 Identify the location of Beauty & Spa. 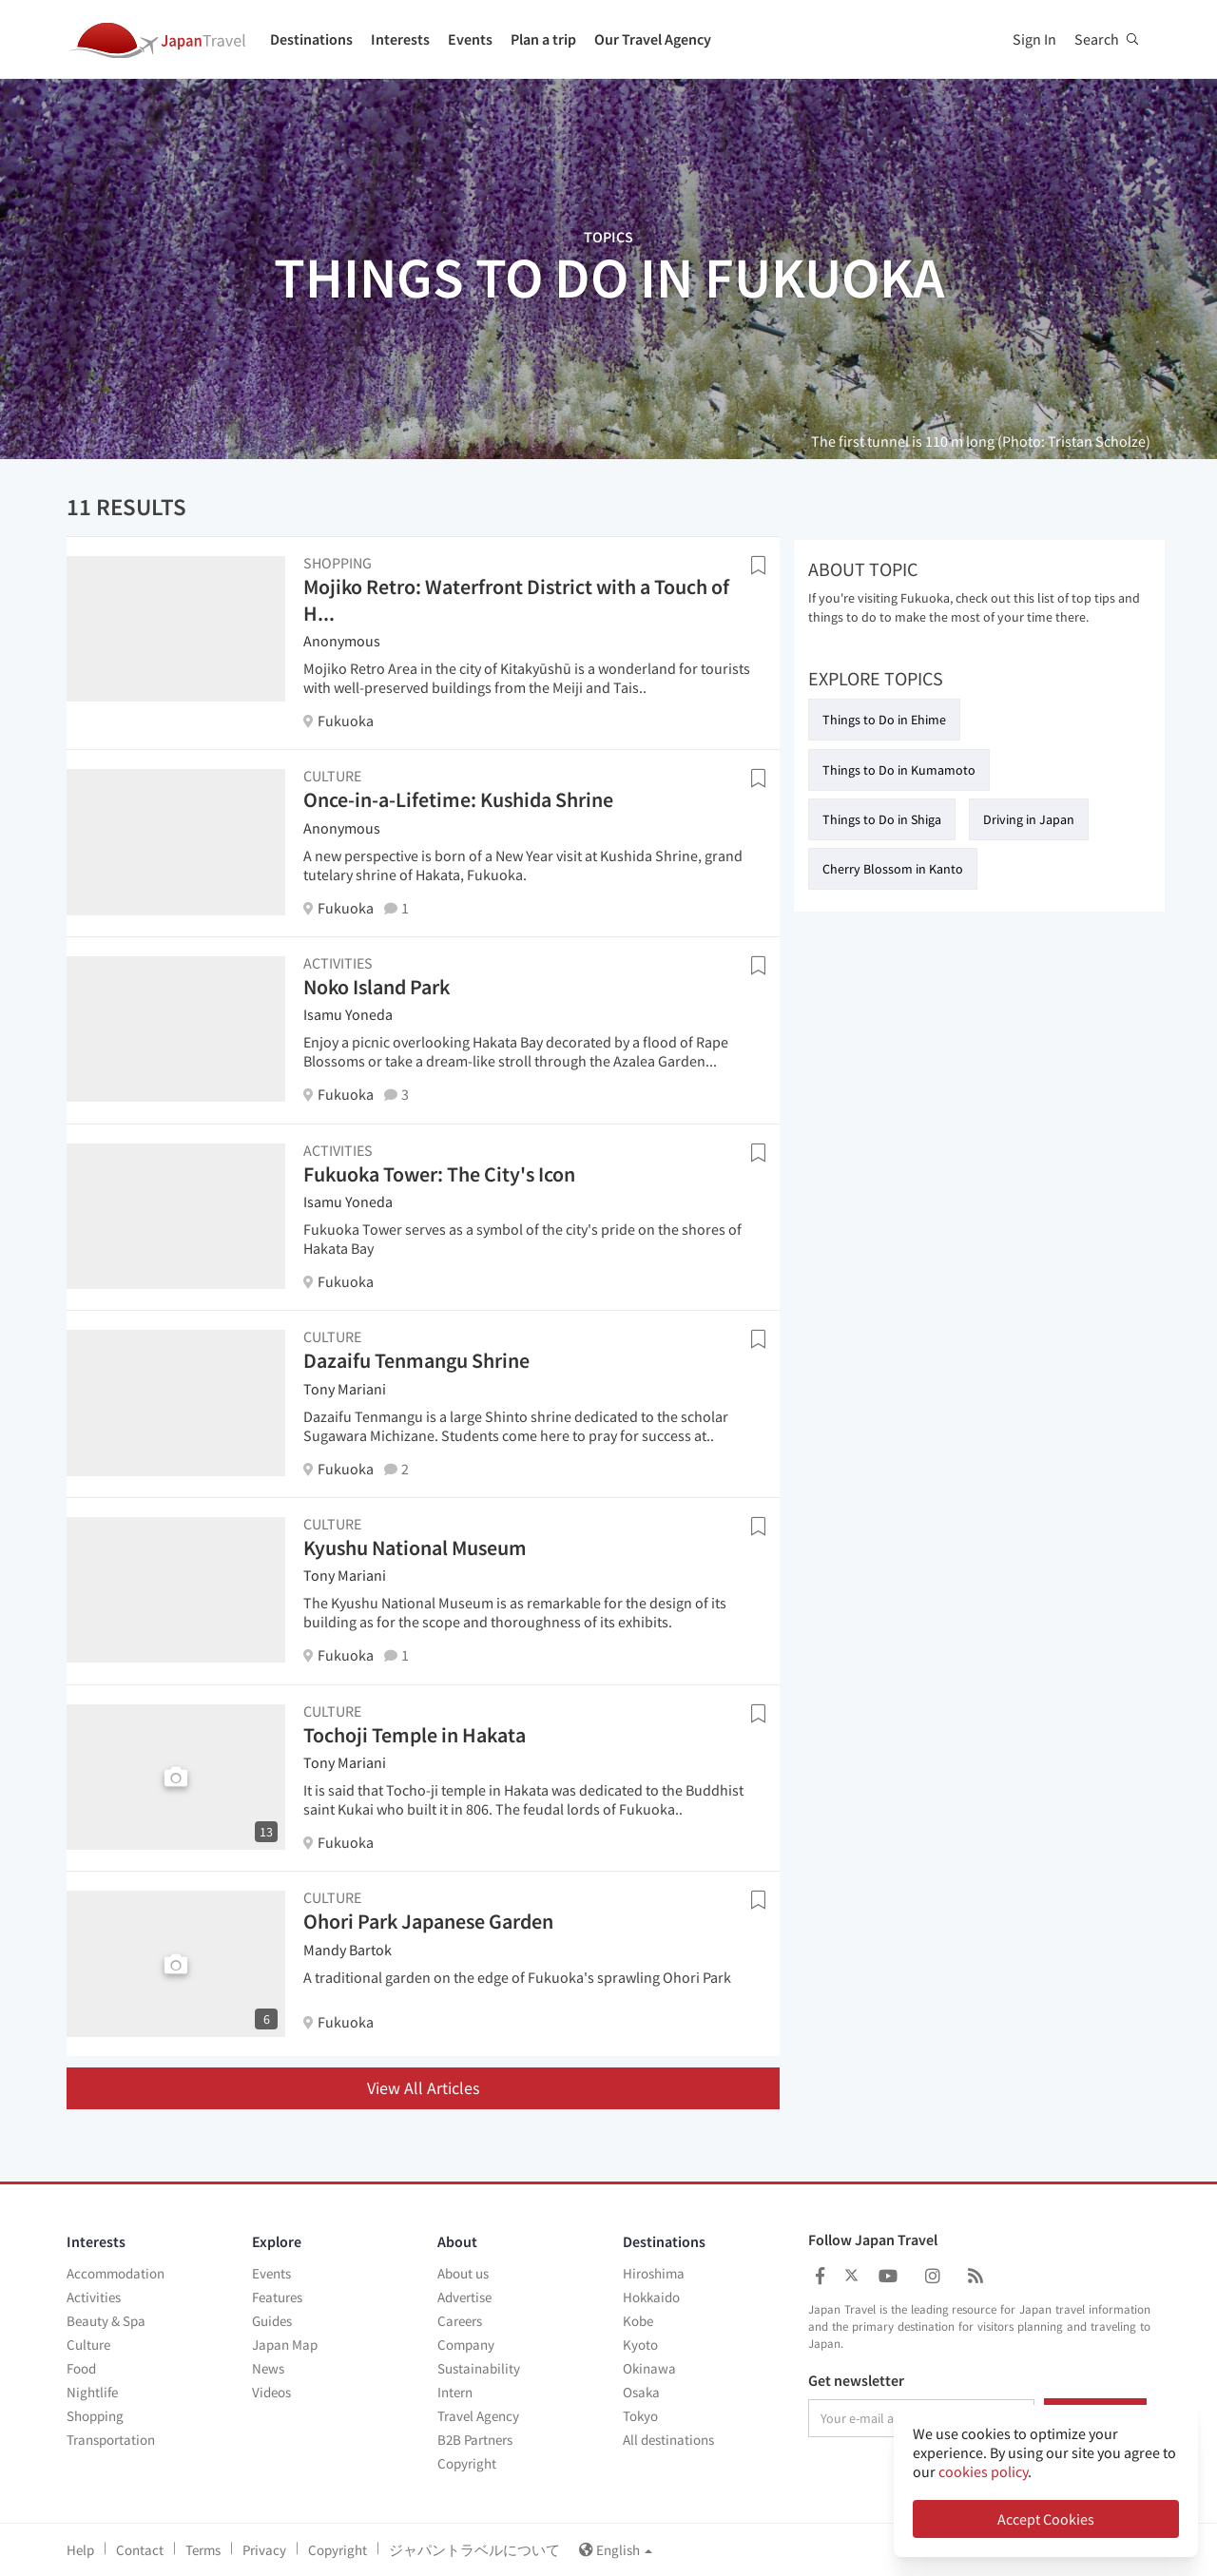
(106, 2321).